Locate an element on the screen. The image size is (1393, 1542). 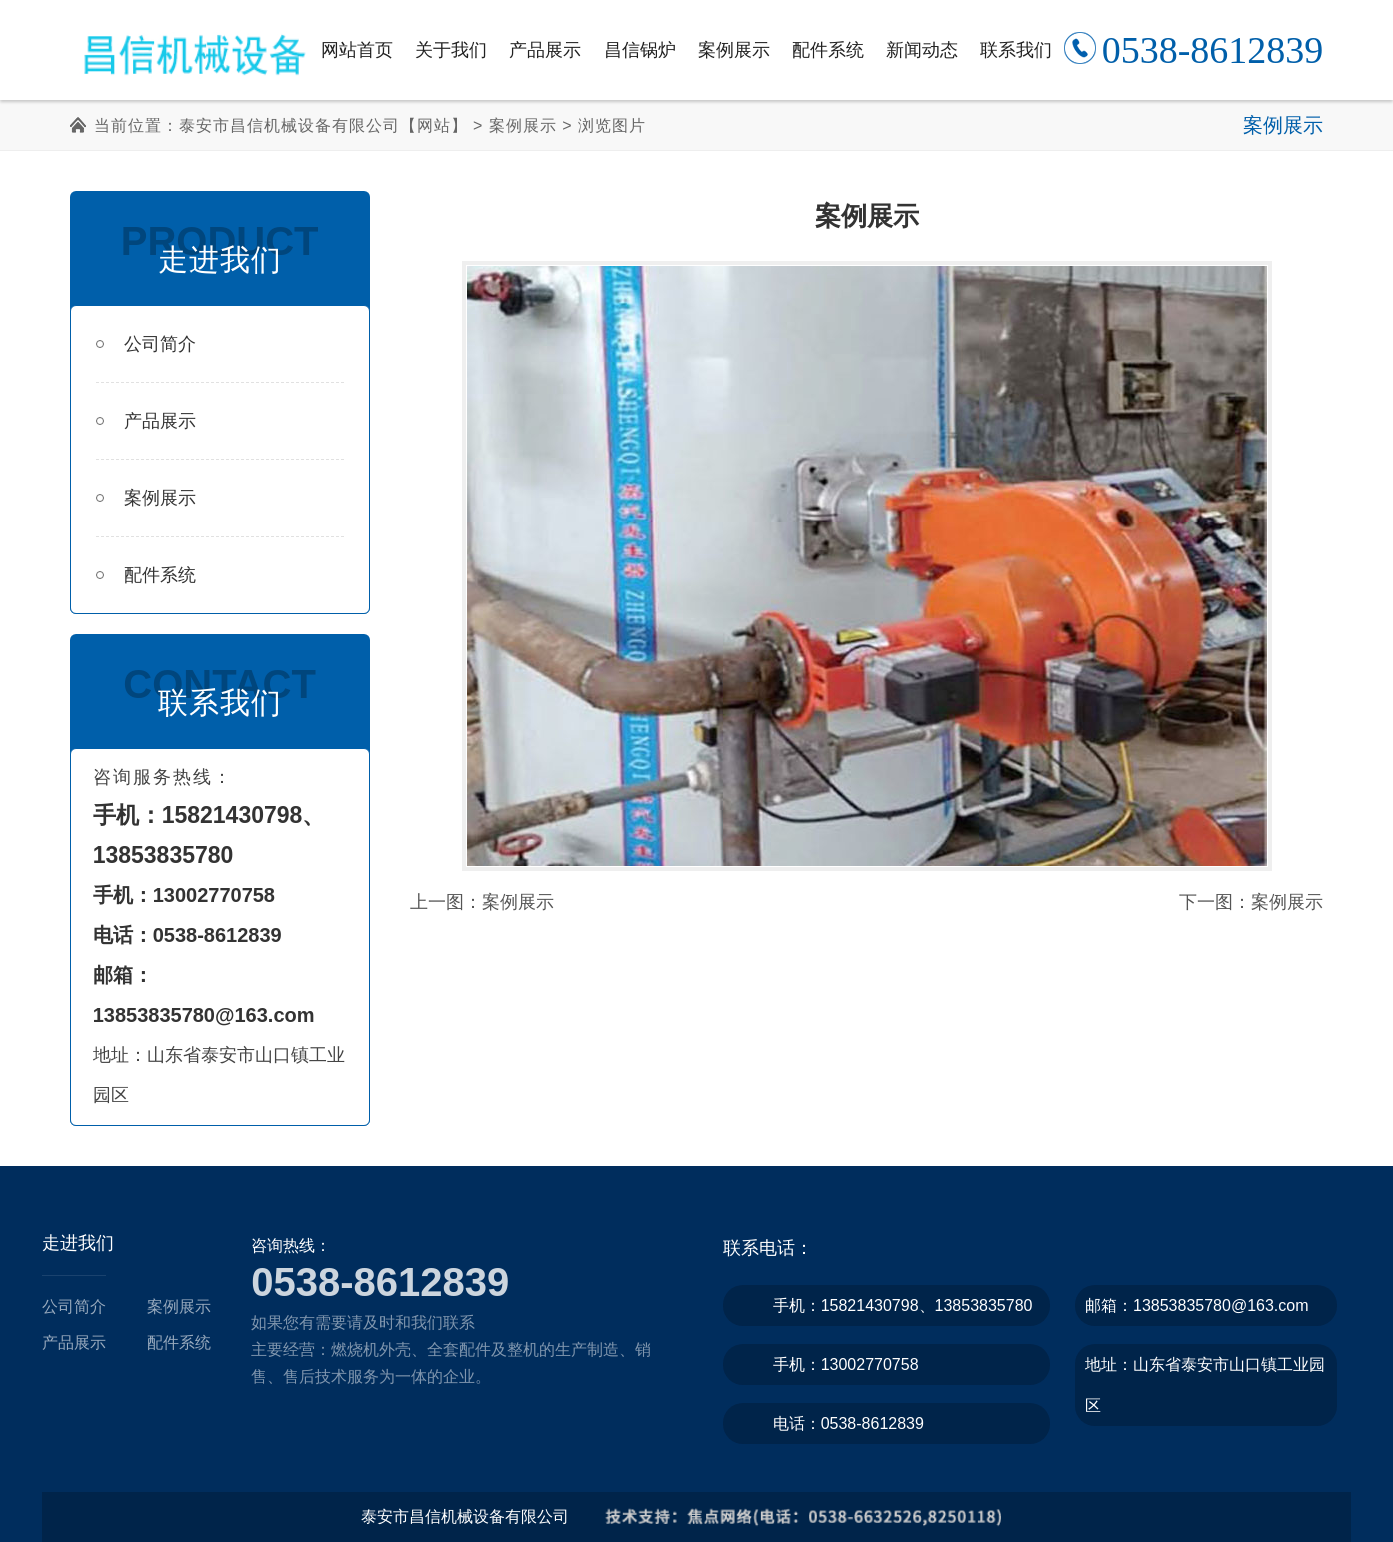
产品展示 is located at coordinates (545, 50).